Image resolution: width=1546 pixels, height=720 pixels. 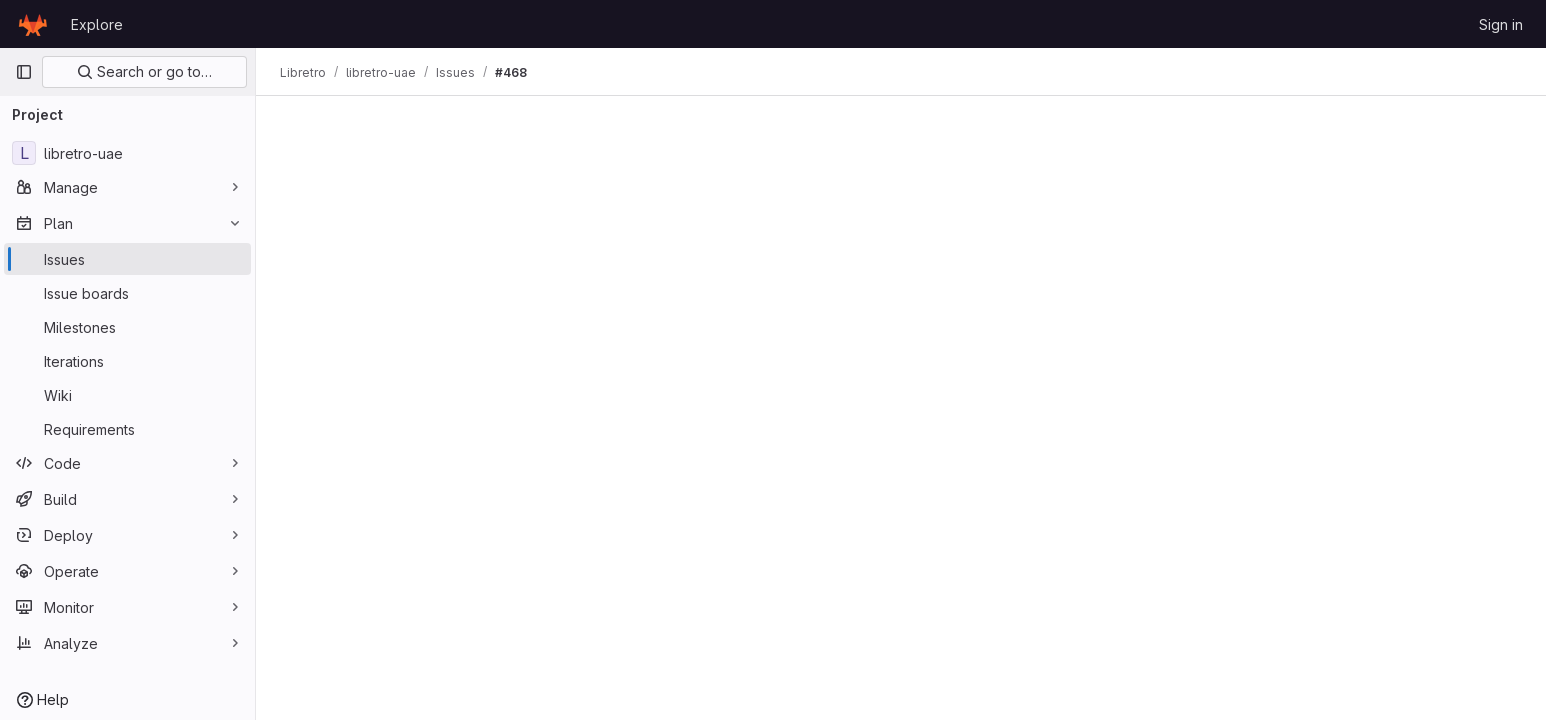 I want to click on Explore, so click(x=97, y=24).